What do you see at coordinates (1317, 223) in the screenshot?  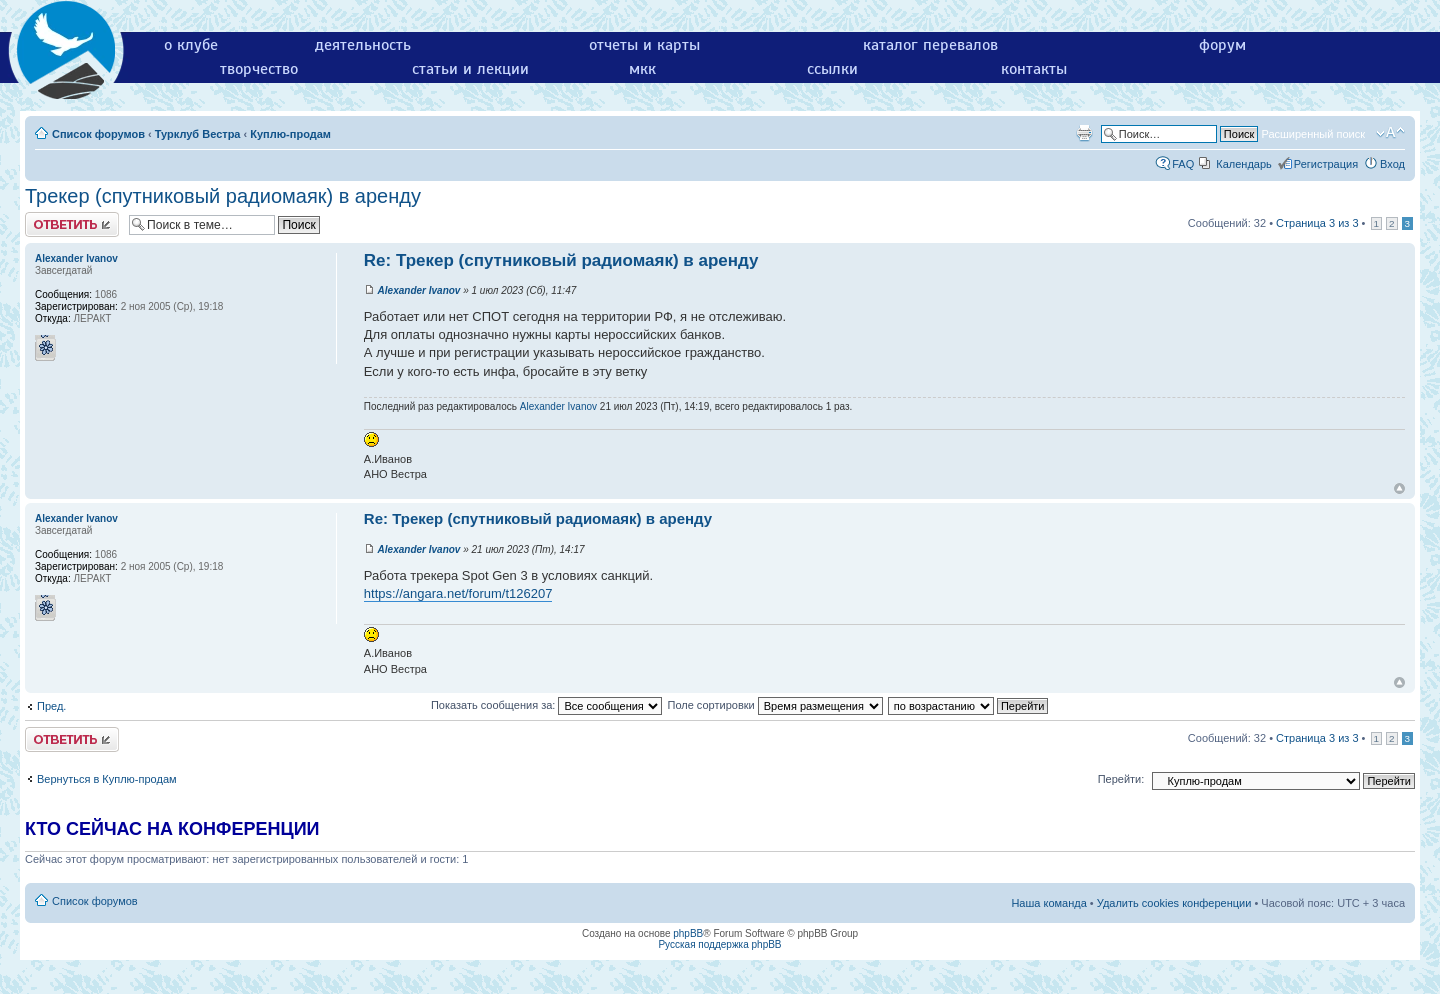 I see `Страница из` at bounding box center [1317, 223].